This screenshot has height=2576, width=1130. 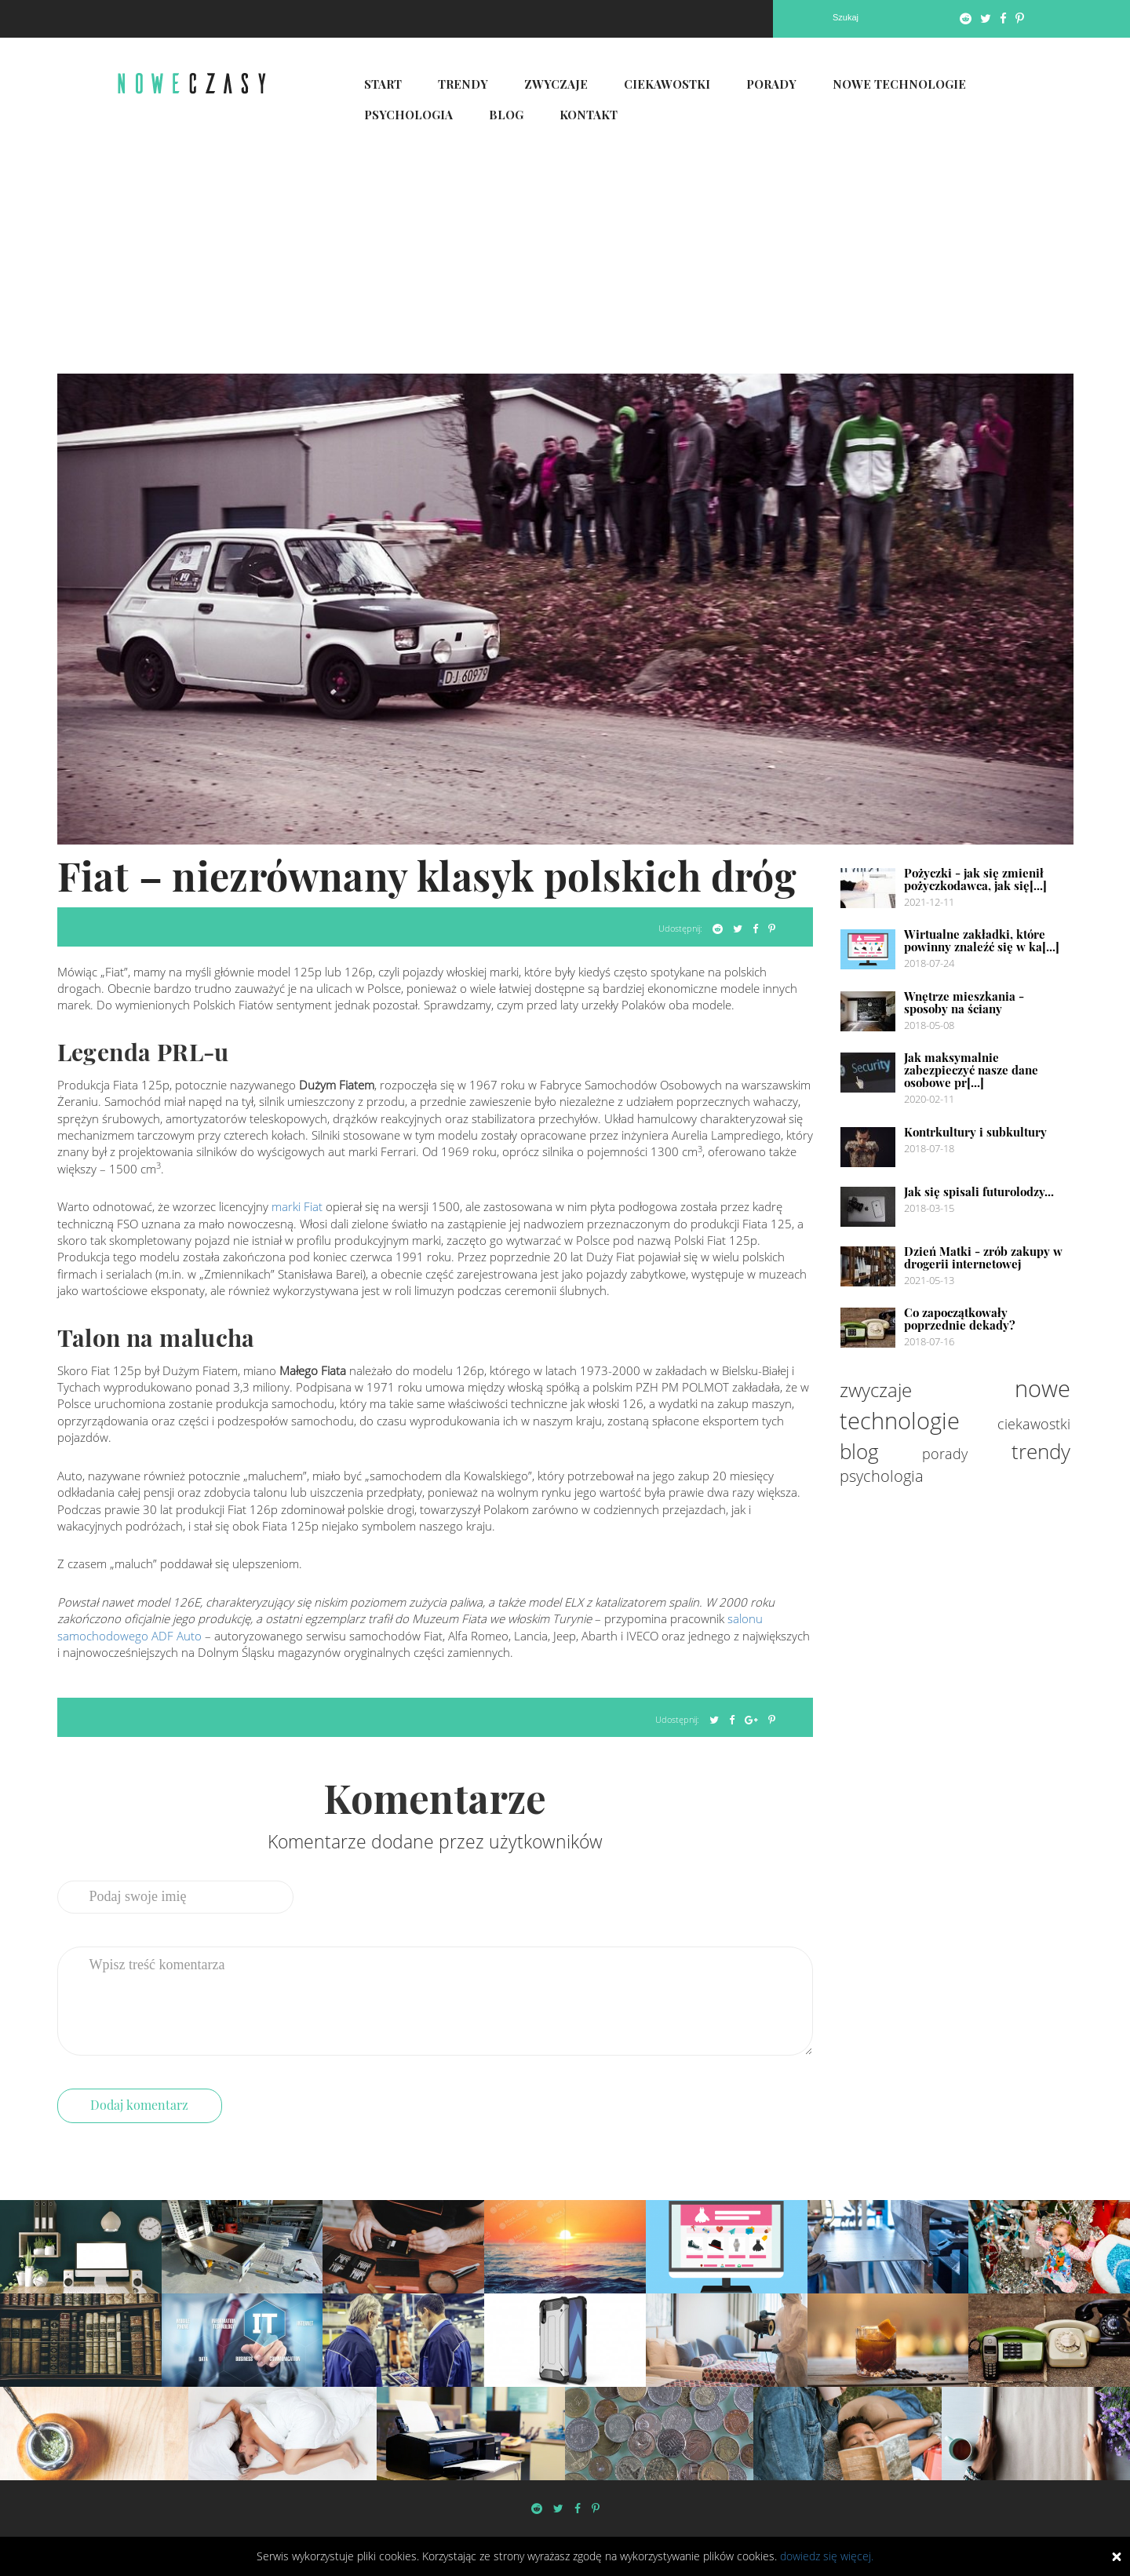 I want to click on trendy, so click(x=1041, y=1451).